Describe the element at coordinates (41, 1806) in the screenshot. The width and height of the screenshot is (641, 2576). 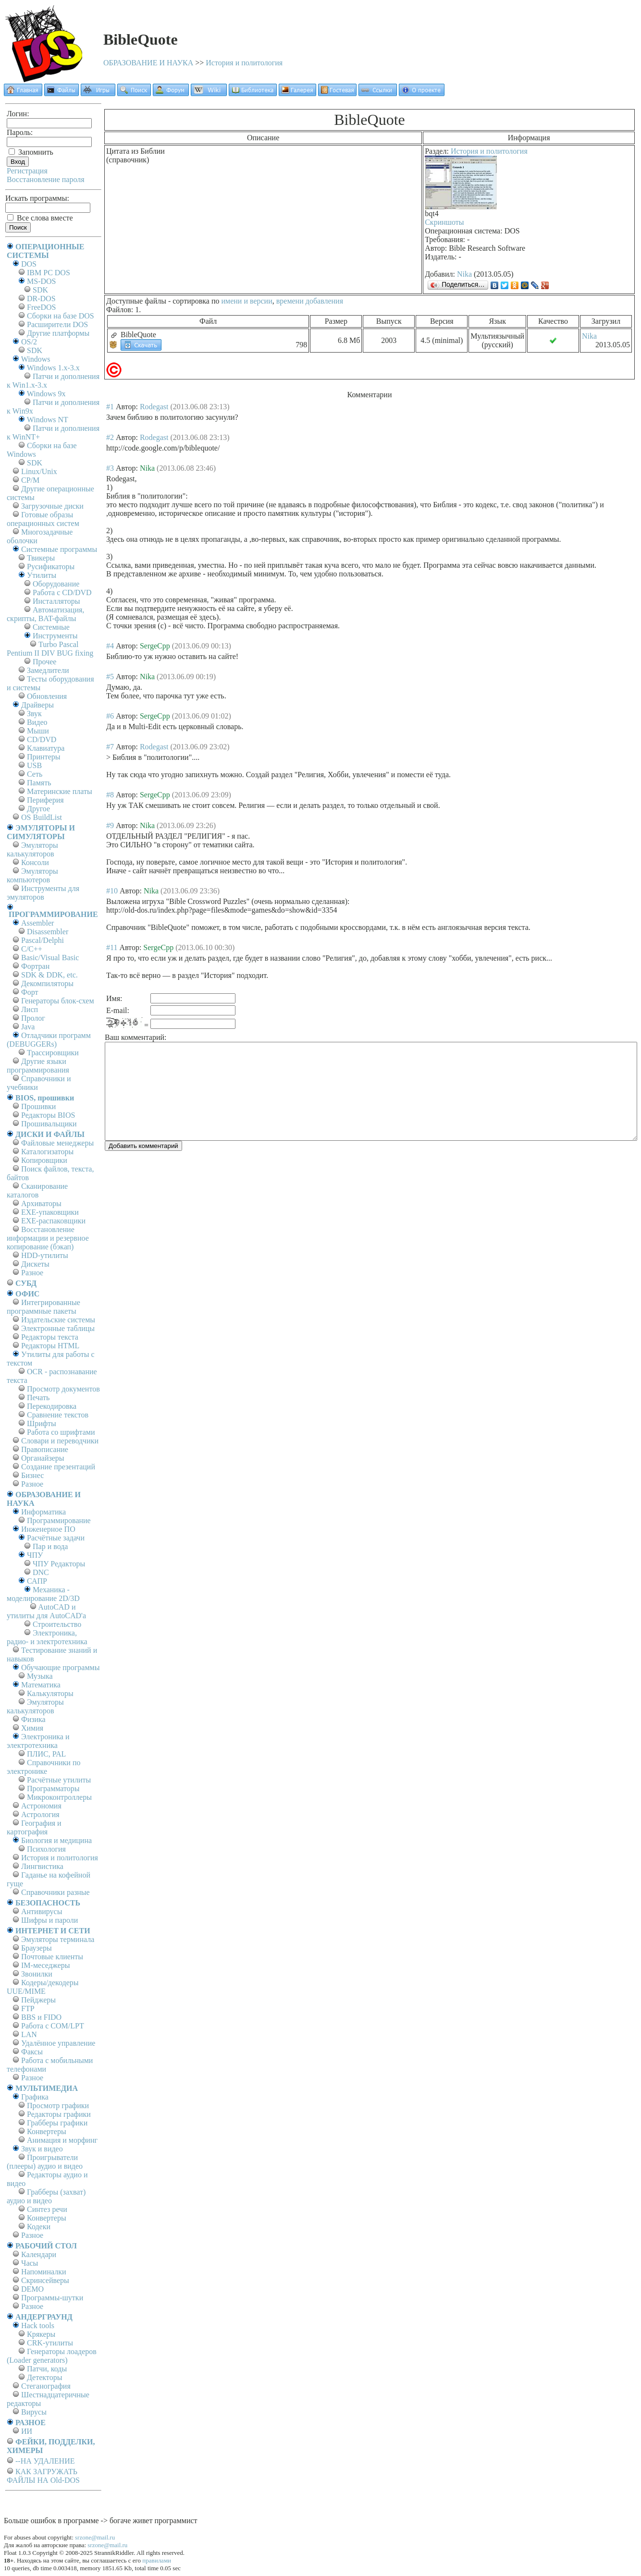
I see `Астрономия` at that location.